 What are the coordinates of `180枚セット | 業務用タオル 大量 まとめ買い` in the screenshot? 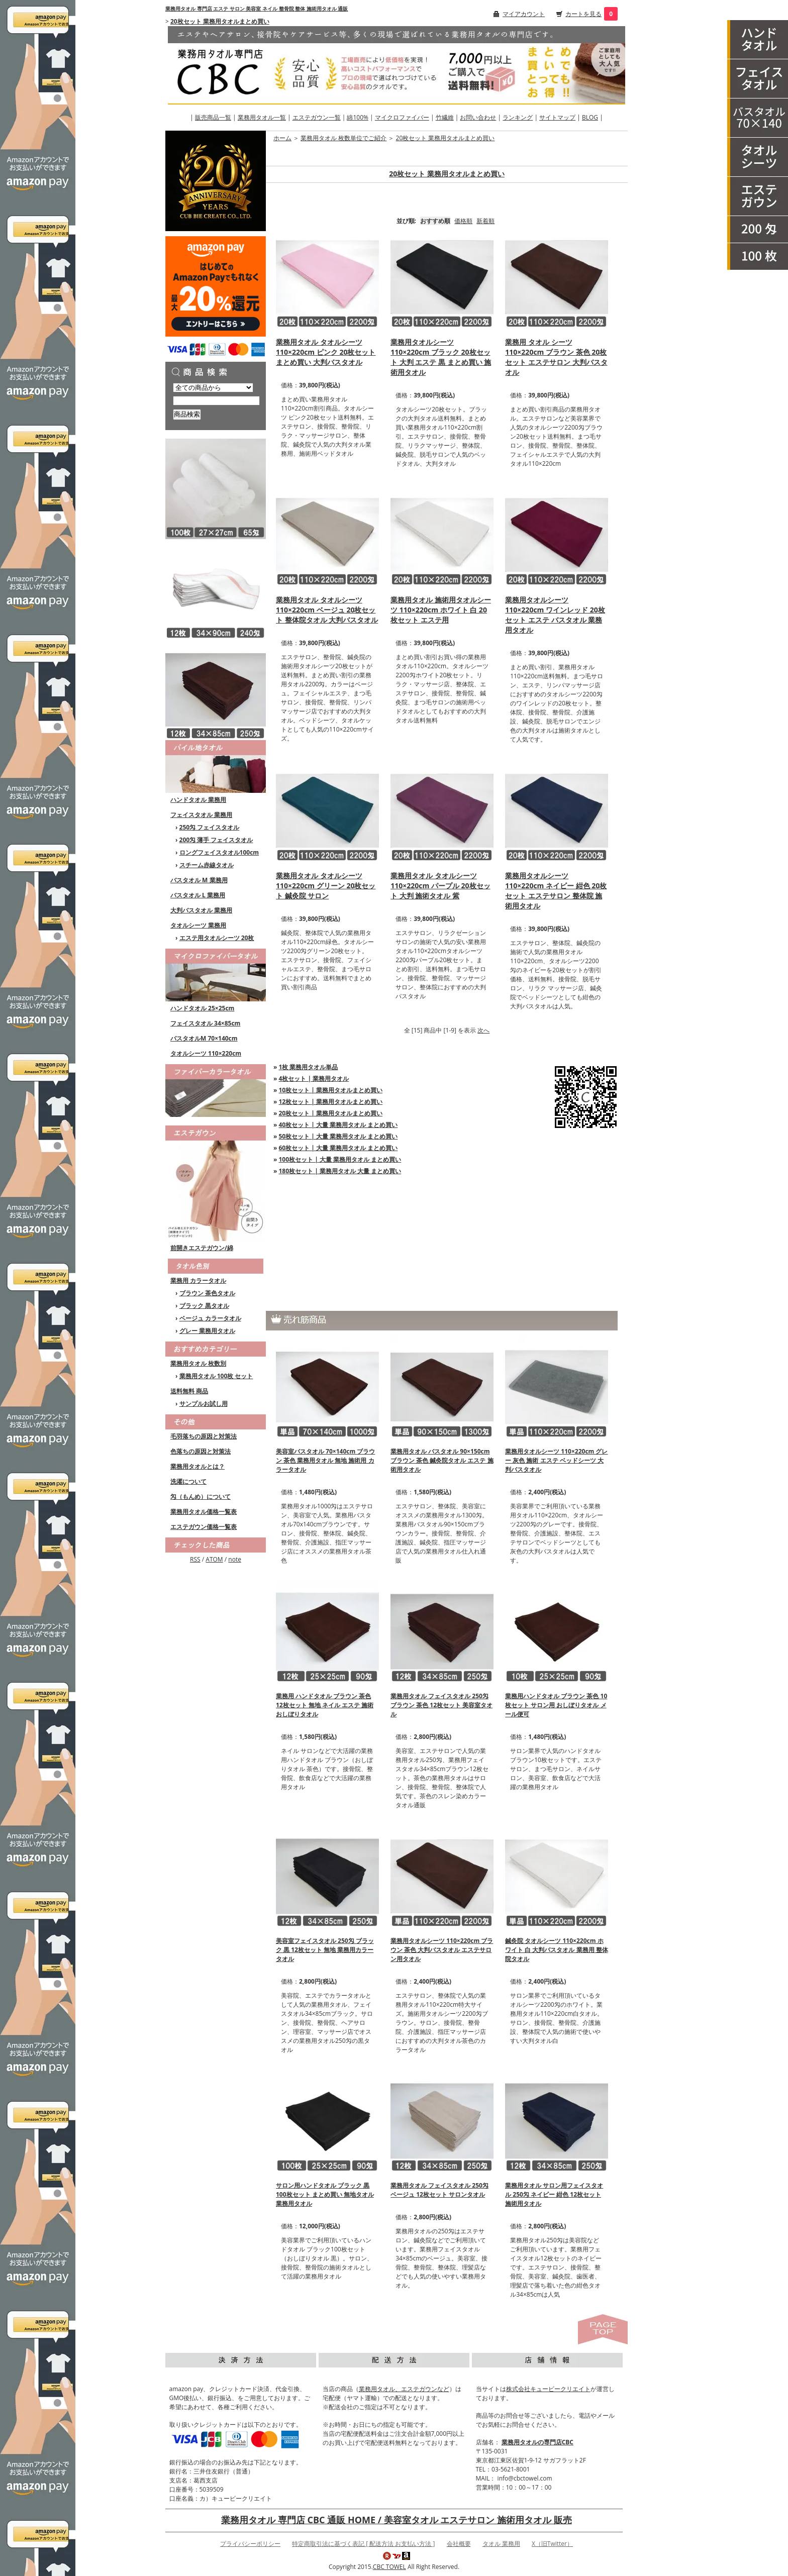 It's located at (340, 1171).